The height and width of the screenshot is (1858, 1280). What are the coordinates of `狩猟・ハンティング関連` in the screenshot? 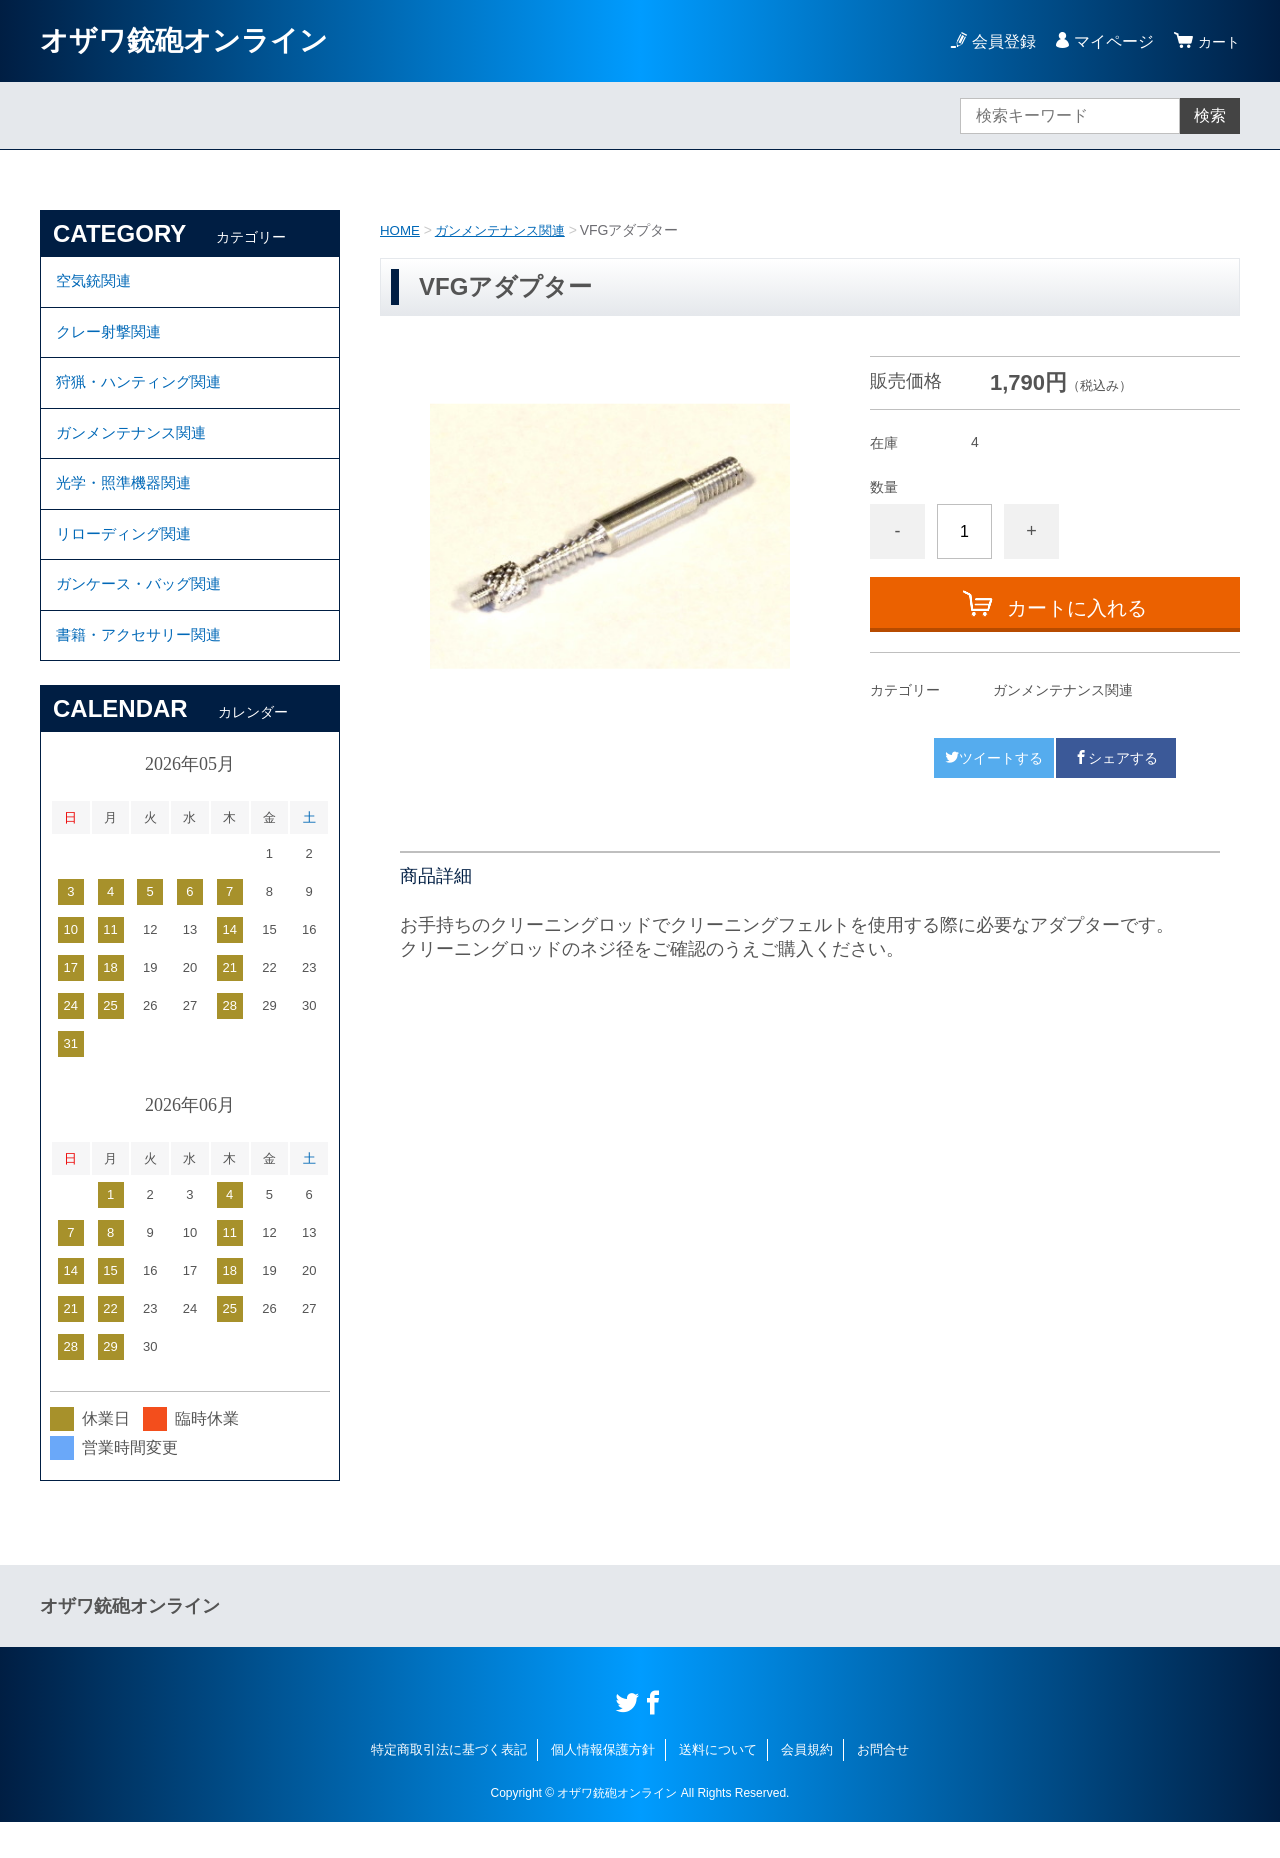 It's located at (144, 393).